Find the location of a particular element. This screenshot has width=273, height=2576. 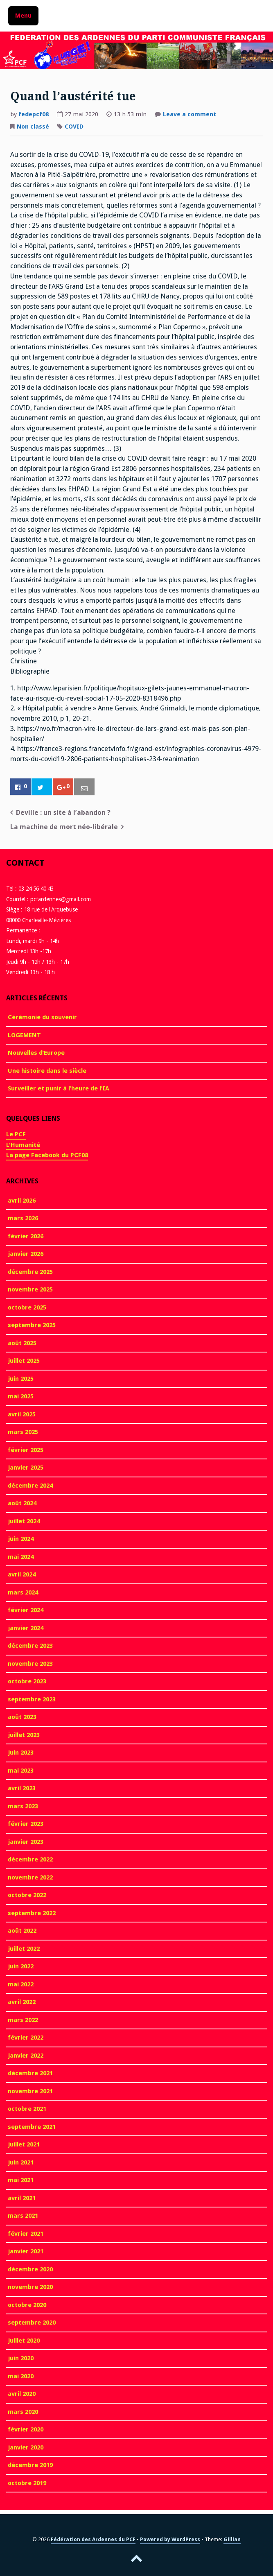

novembre 2020 is located at coordinates (30, 2287).